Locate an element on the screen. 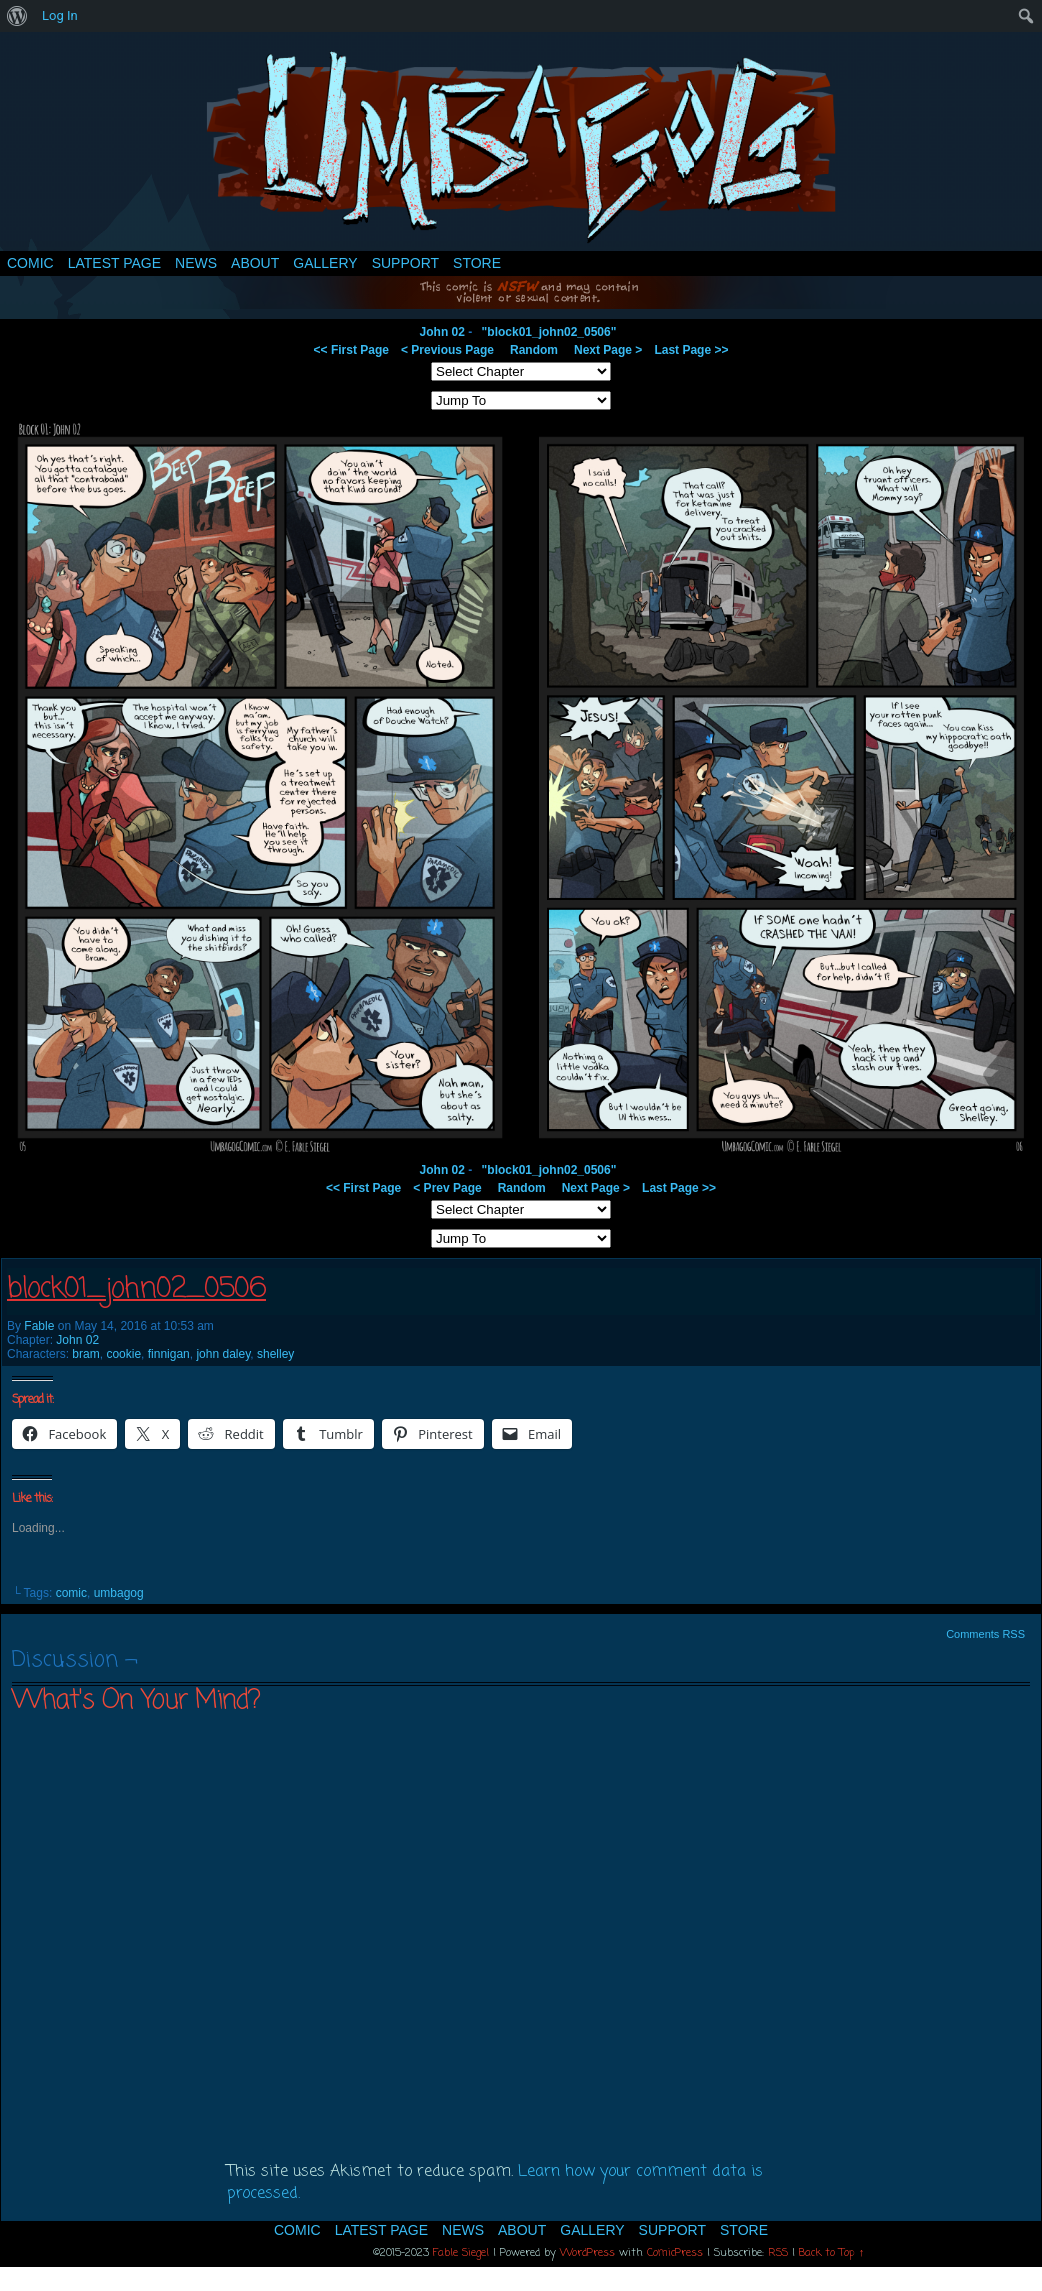 The width and height of the screenshot is (1042, 2291). Back to Top ↑ is located at coordinates (832, 2253).